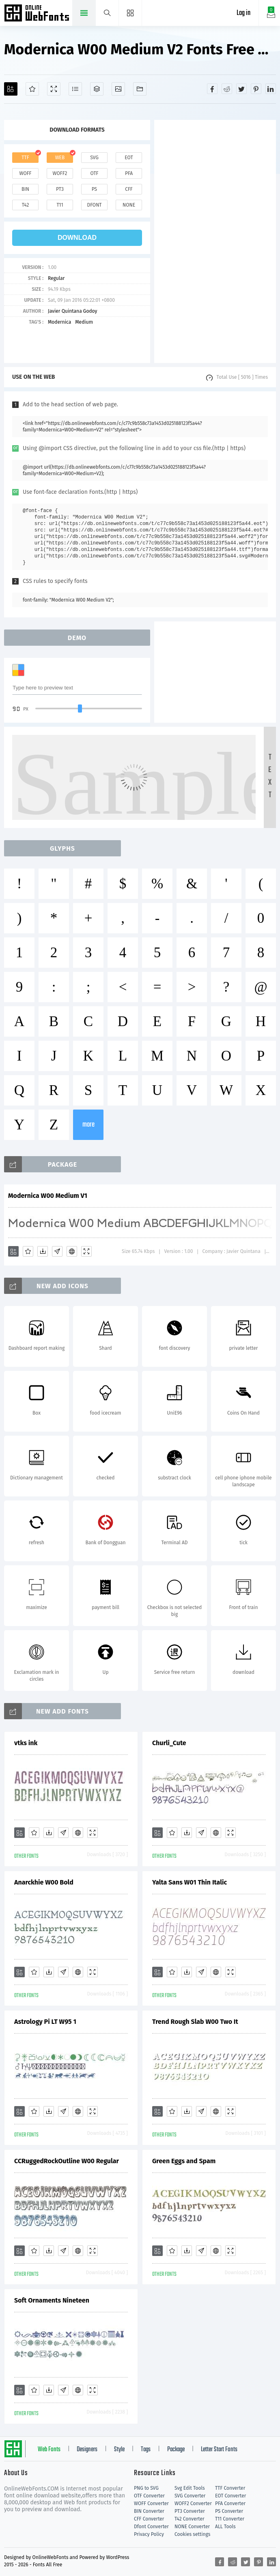 The height and width of the screenshot is (2576, 280). Describe the element at coordinates (118, 89) in the screenshot. I see `[Icons]` at that location.